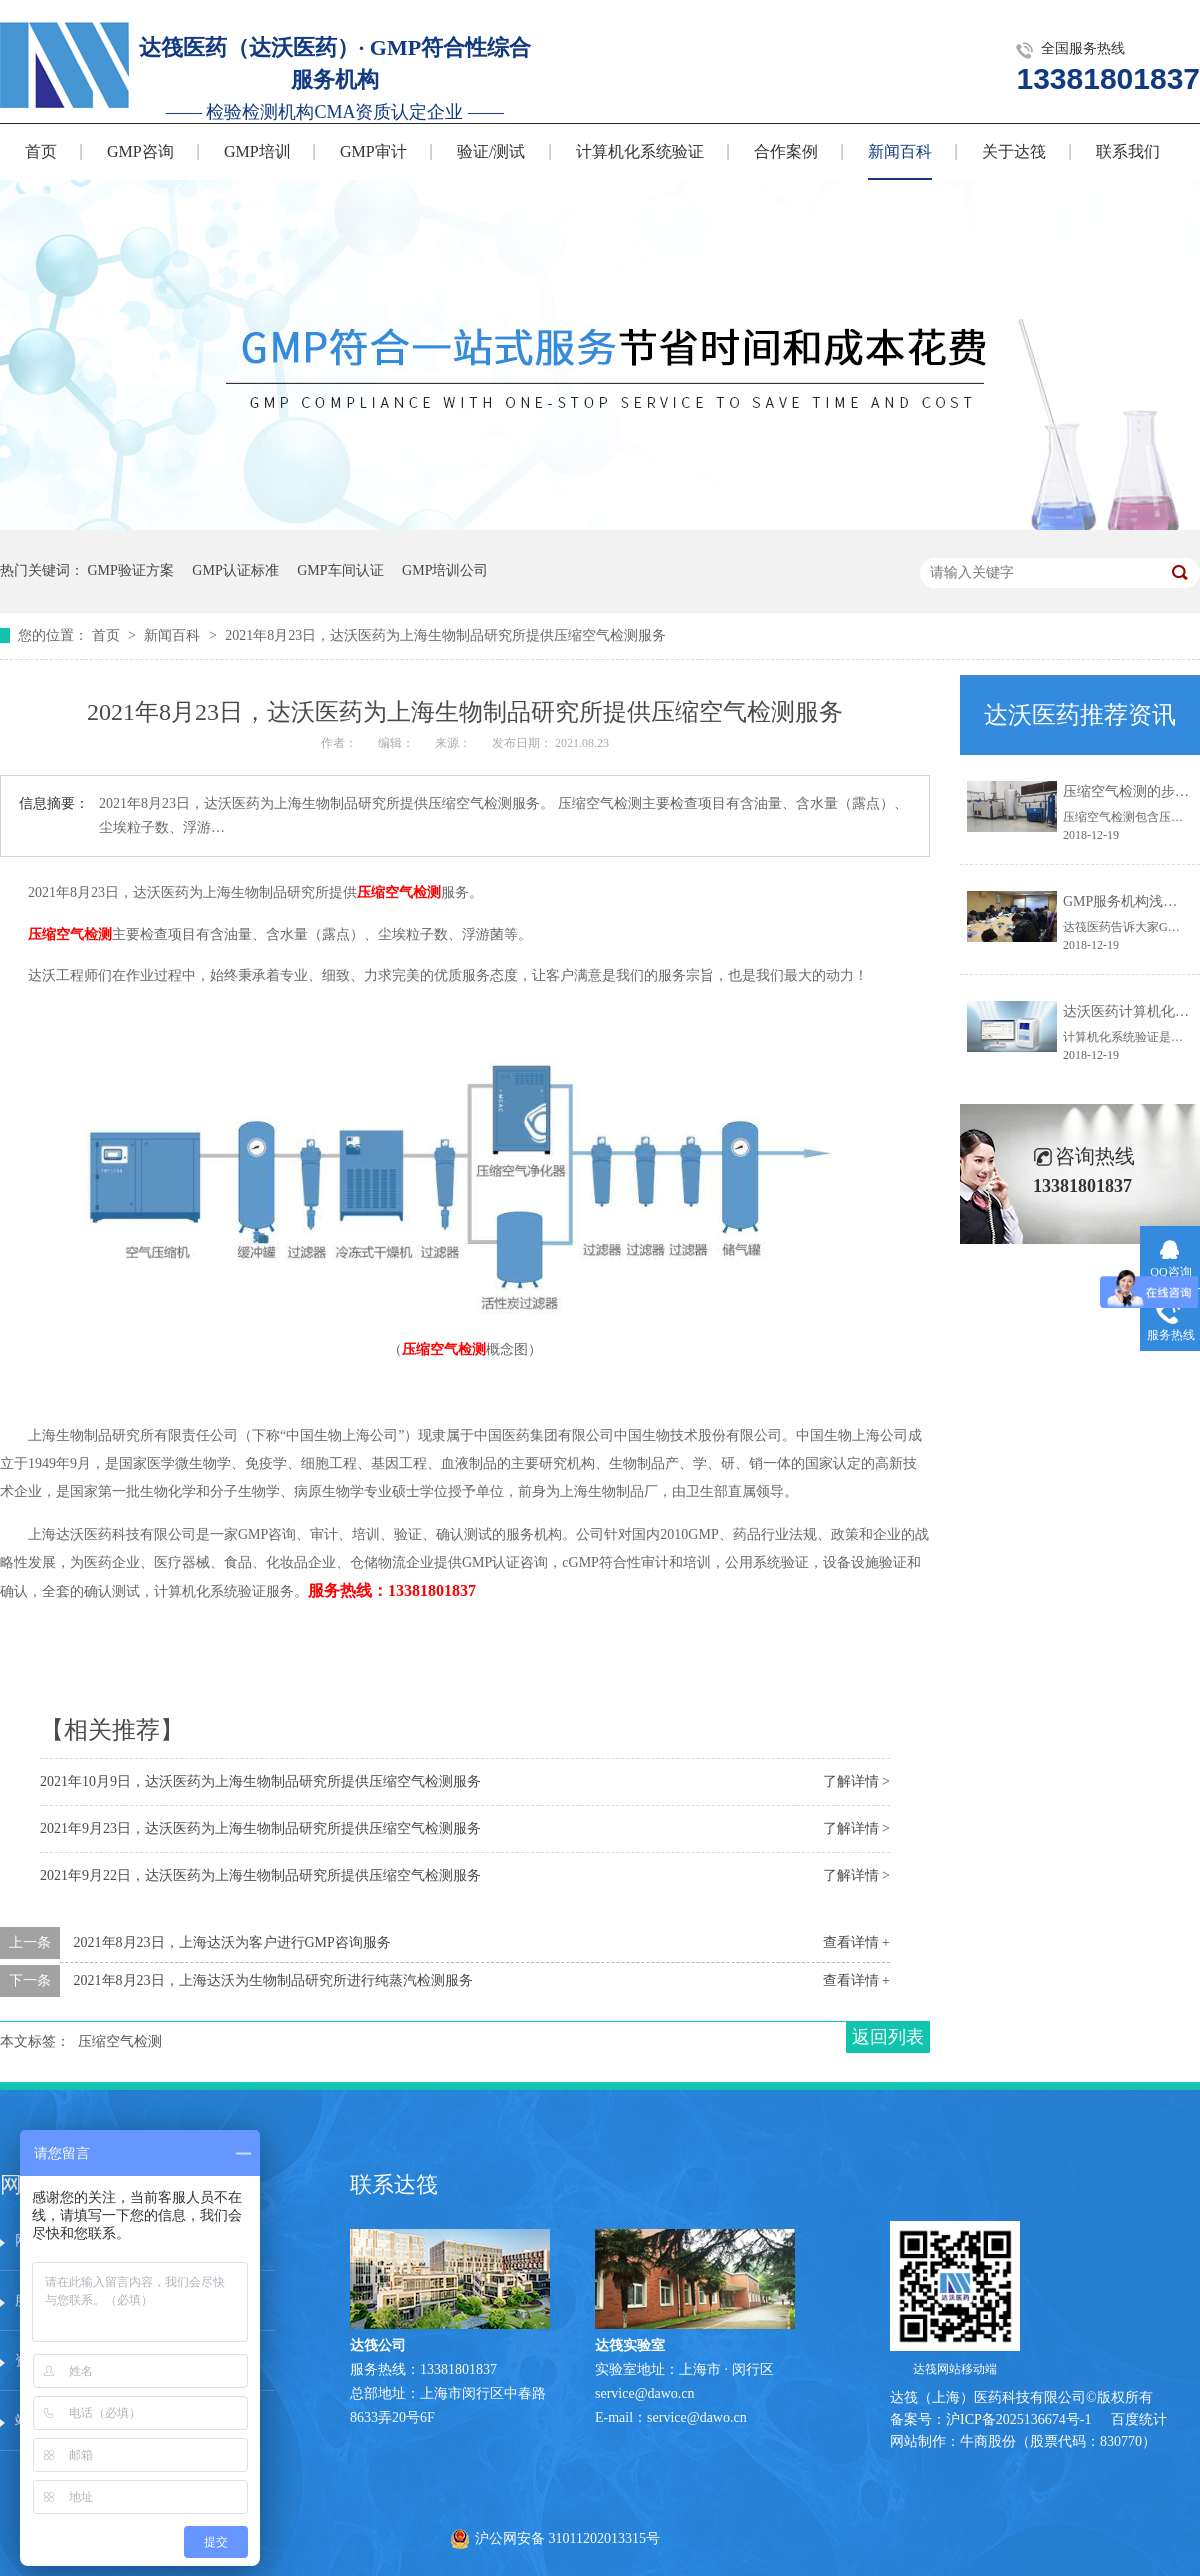 This screenshot has width=1200, height=2576. I want to click on 技术文章, so click(218, 2300).